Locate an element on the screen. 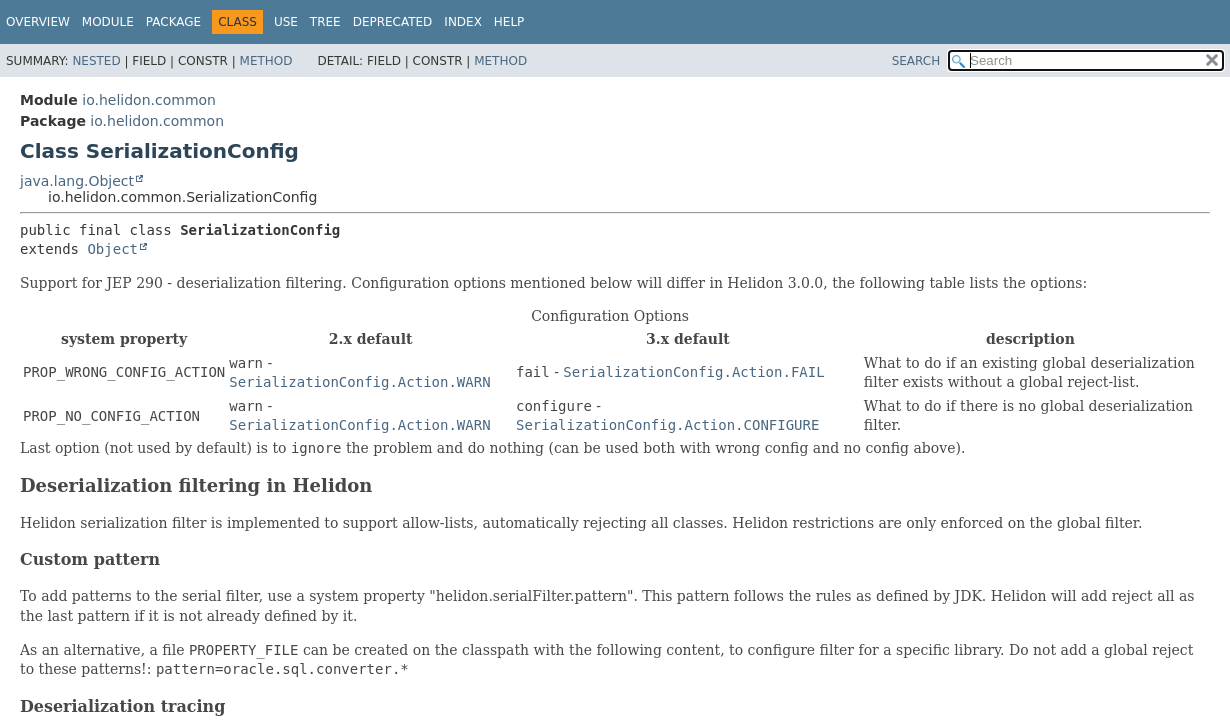 This screenshot has width=1230, height=720. io.helidon.common is located at coordinates (149, 100).